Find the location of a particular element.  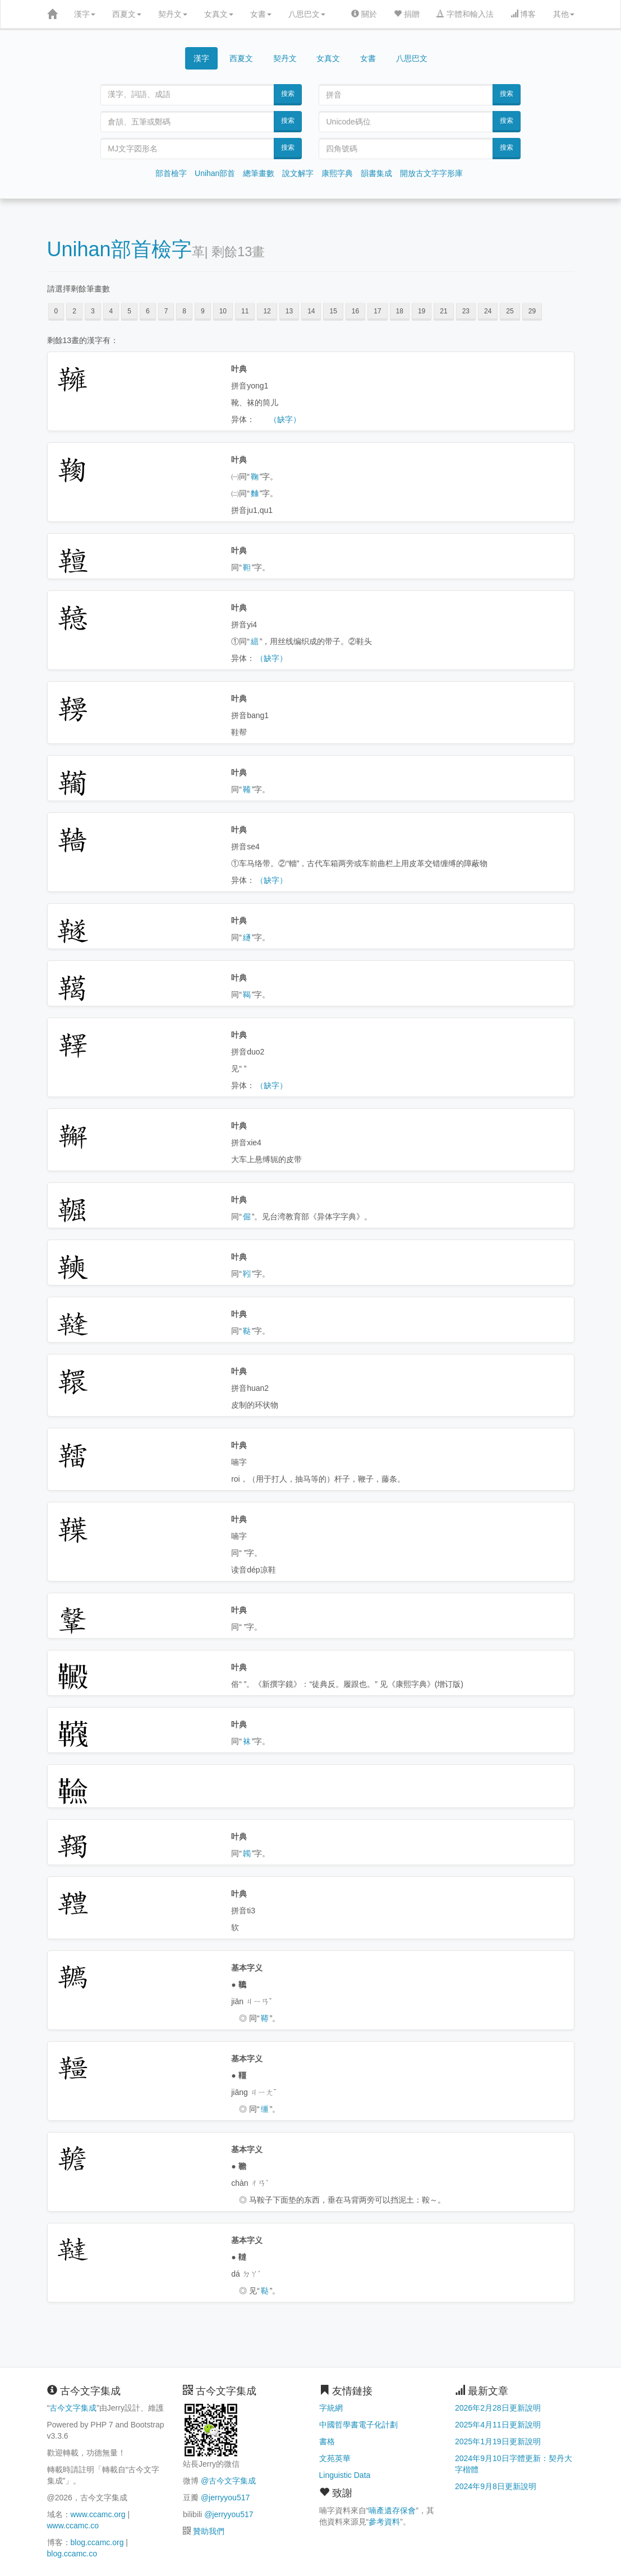

2026年2月28日更新說明 is located at coordinates (498, 2407).